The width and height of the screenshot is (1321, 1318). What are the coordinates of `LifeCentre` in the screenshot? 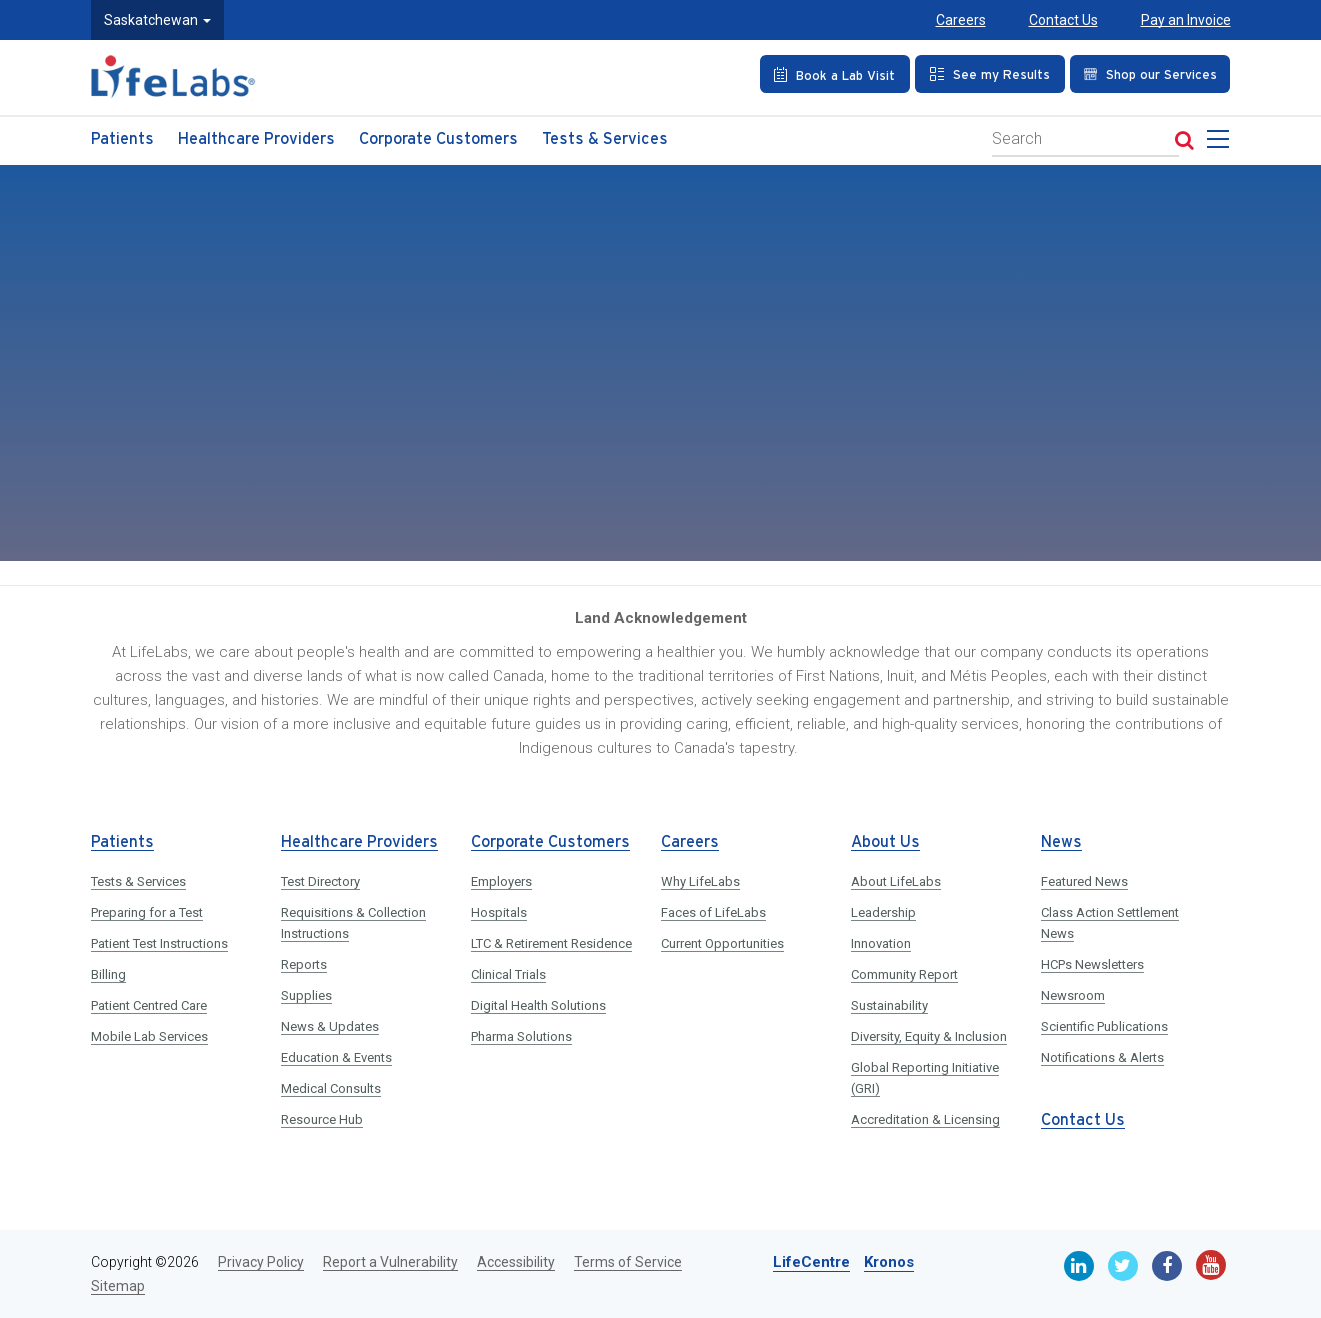 It's located at (811, 1262).